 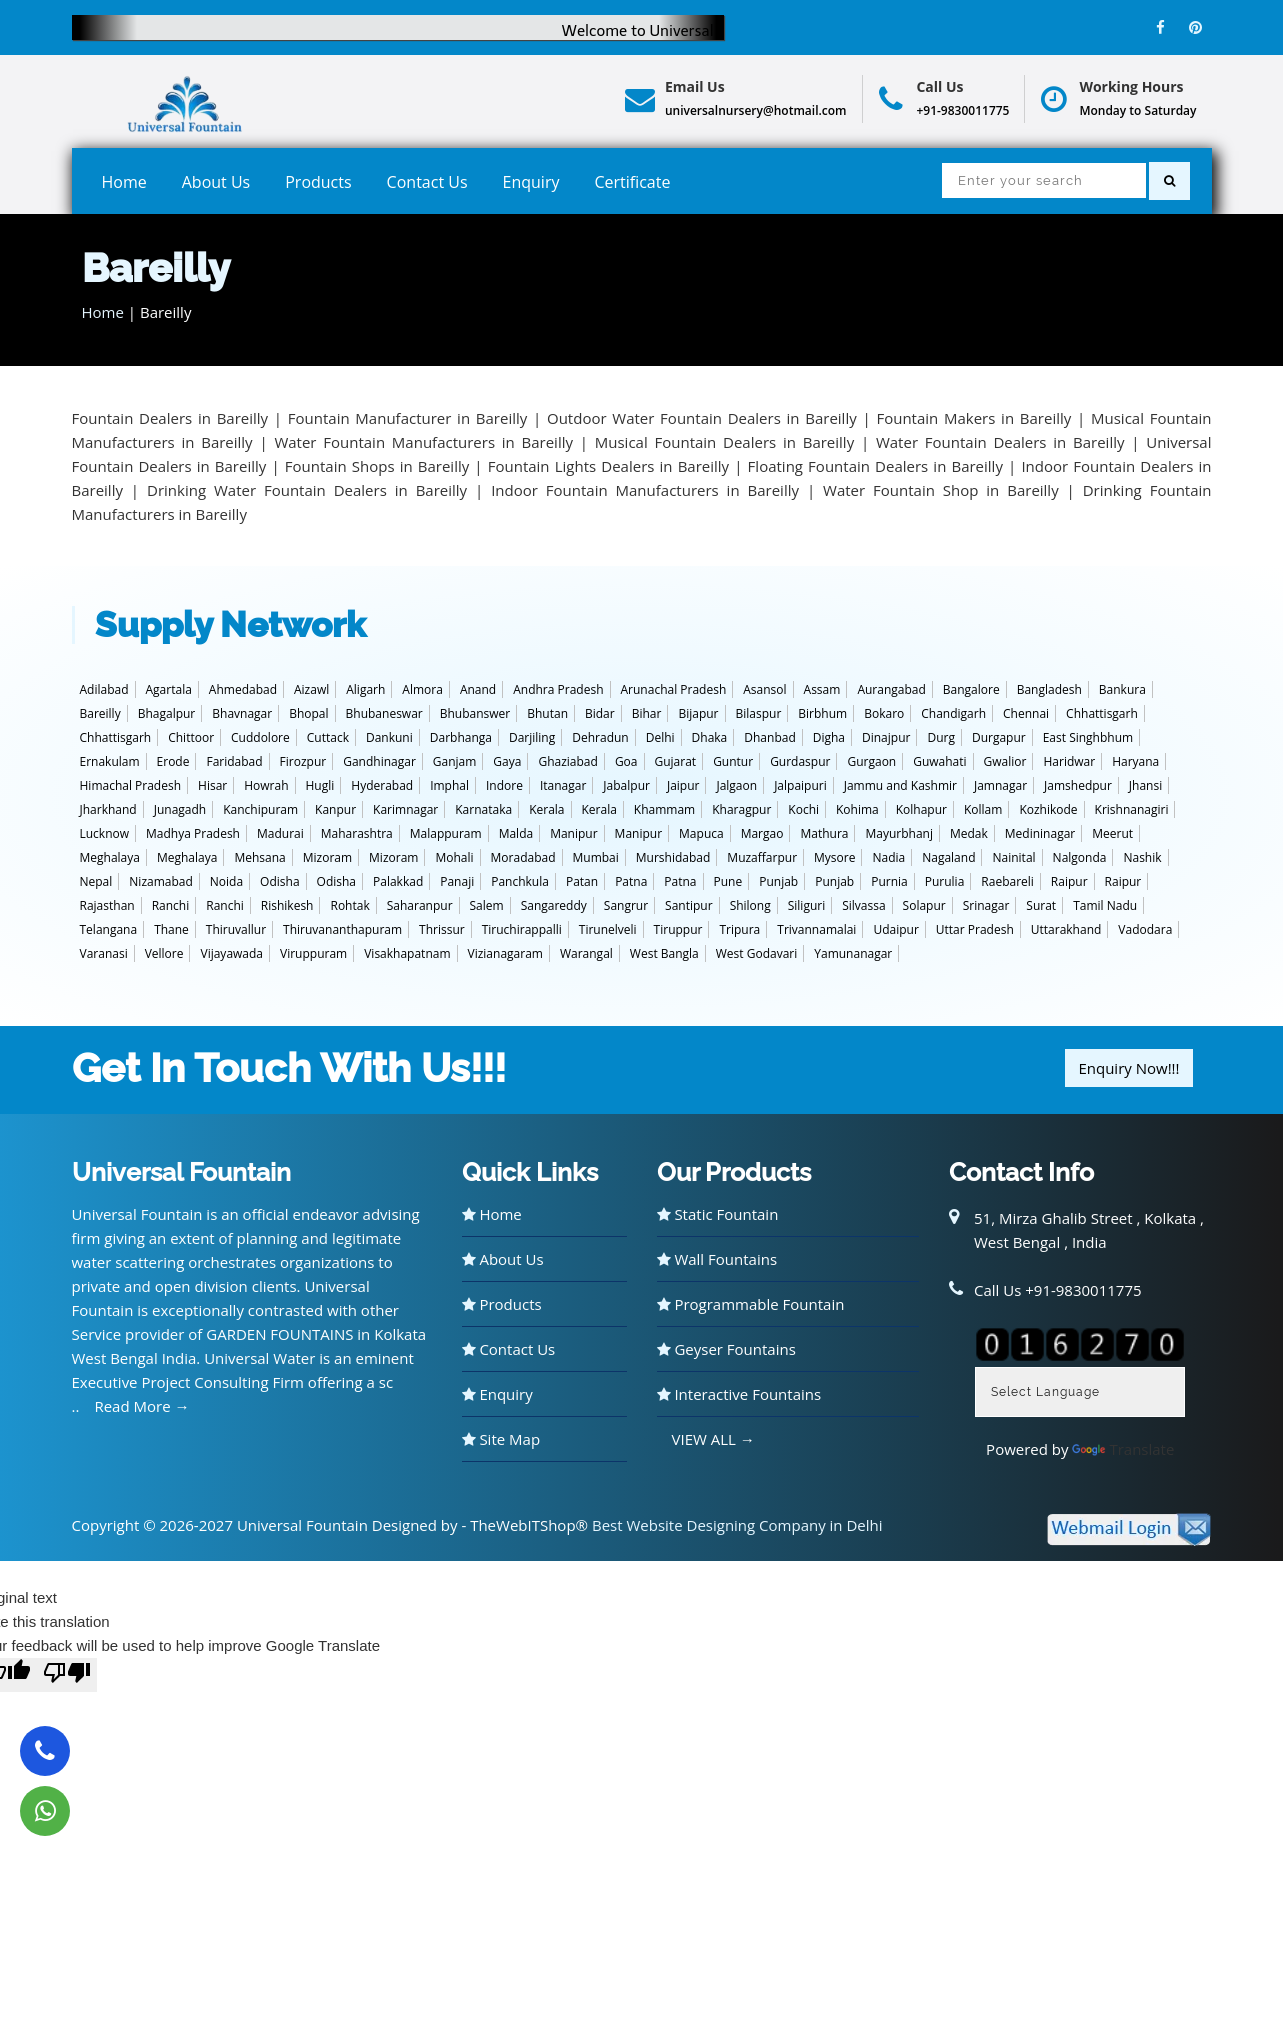 I want to click on Faridabad, so click(x=234, y=761).